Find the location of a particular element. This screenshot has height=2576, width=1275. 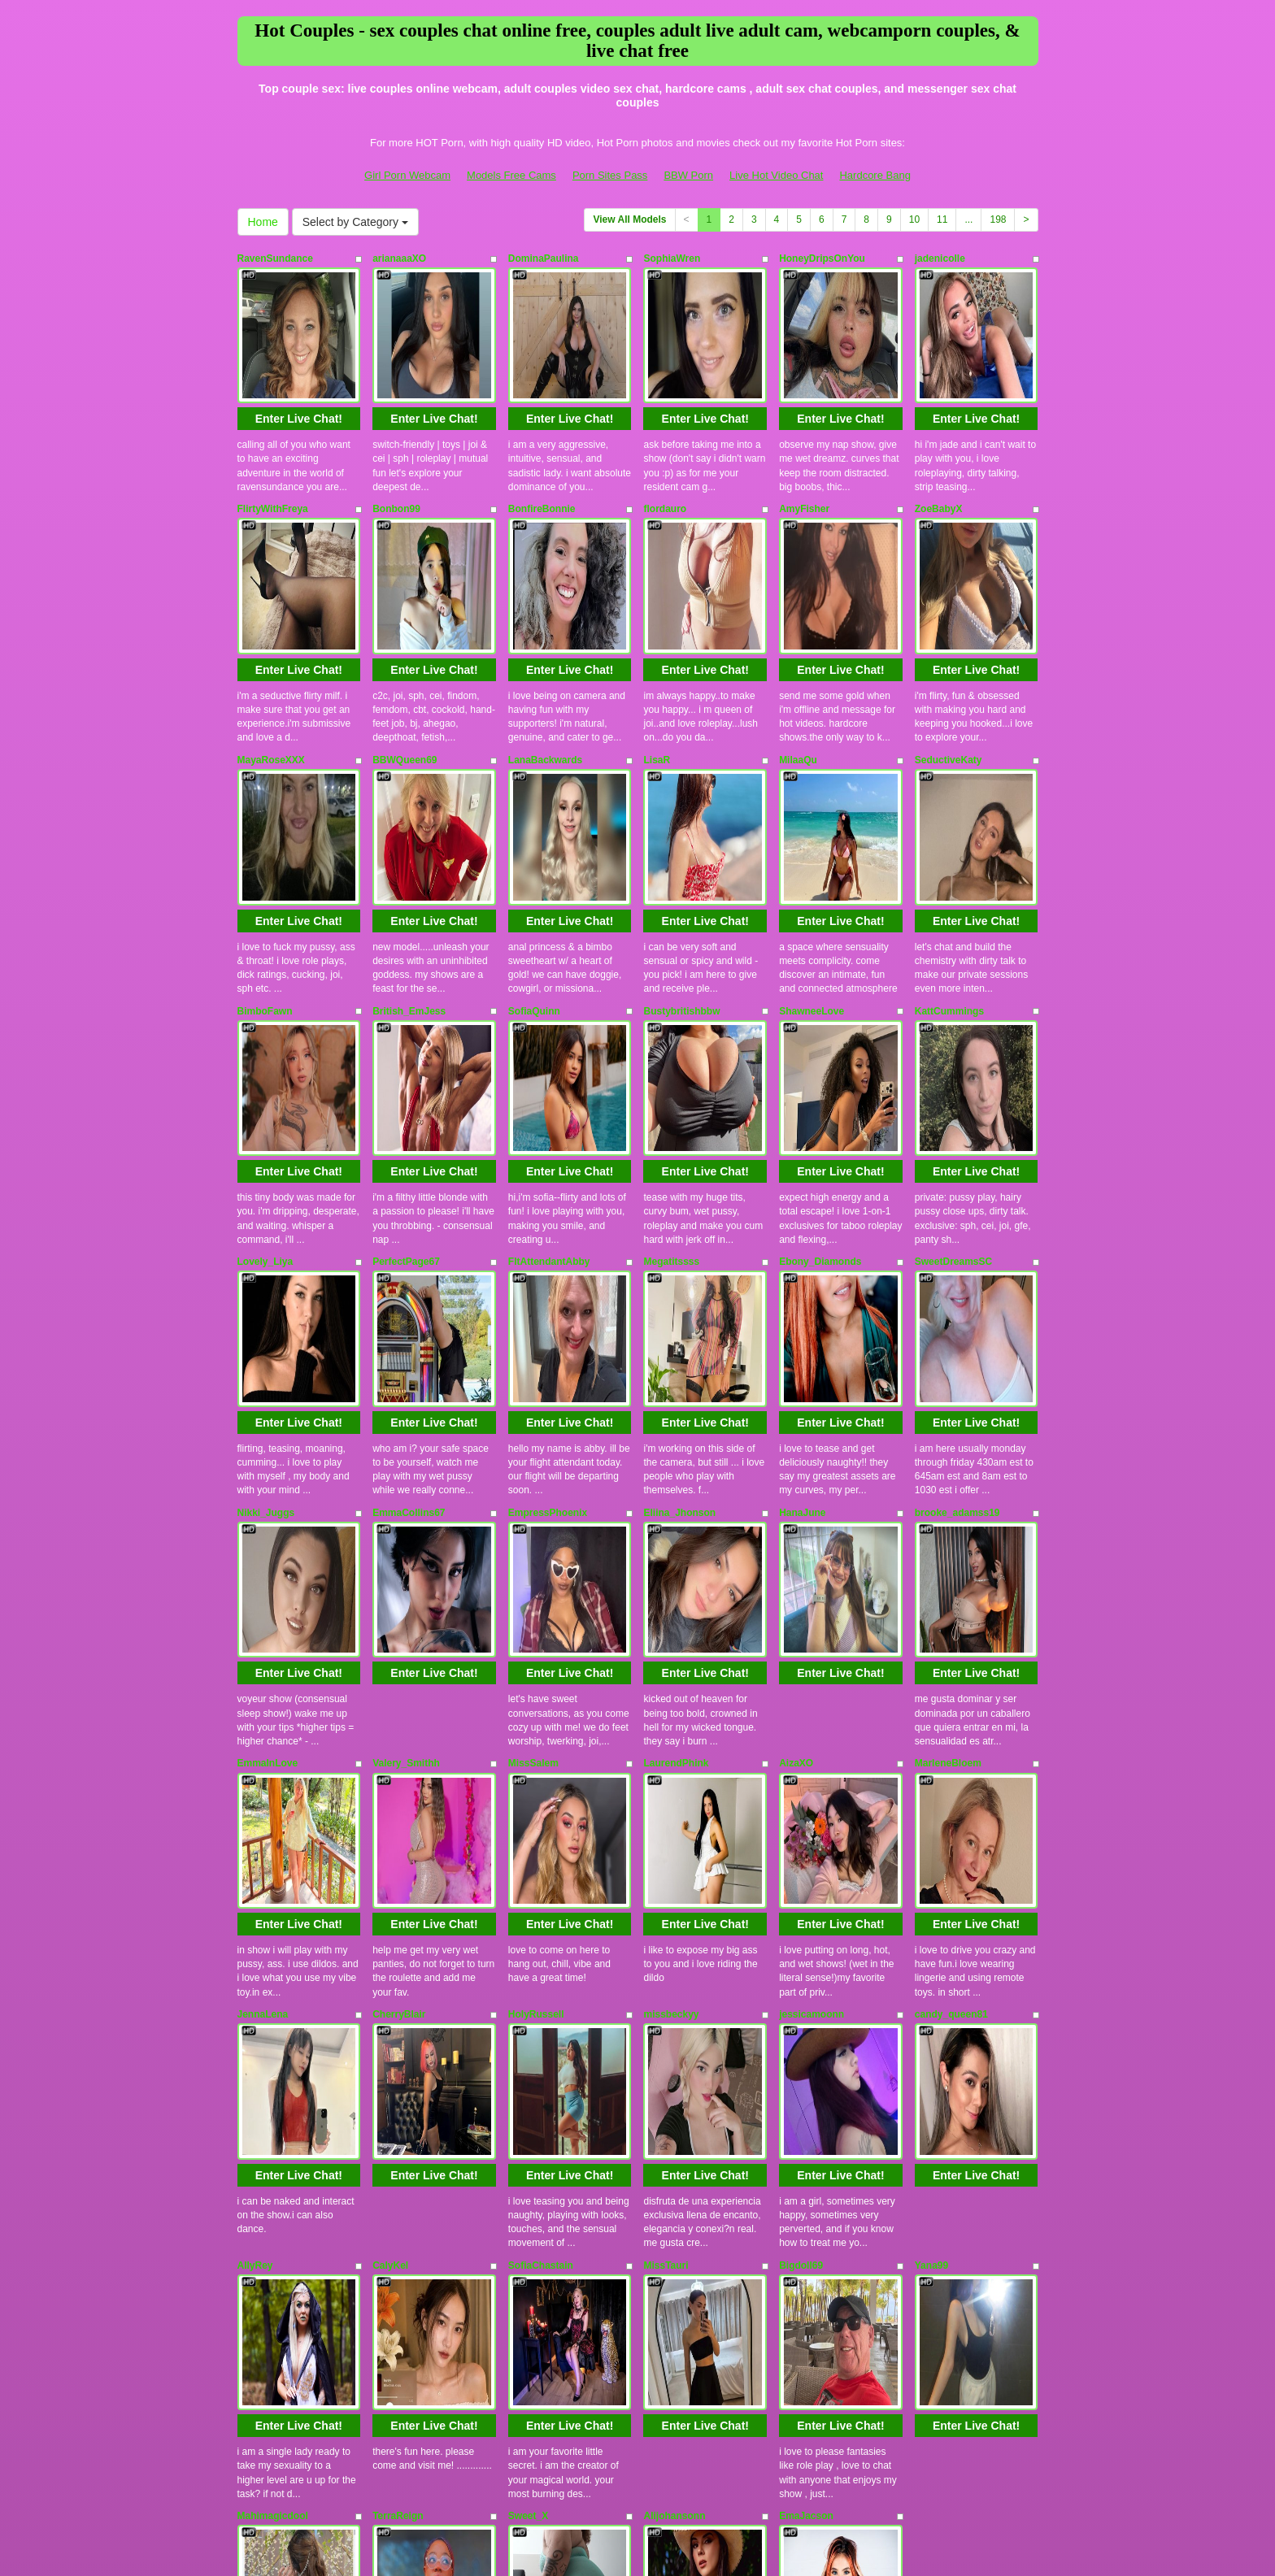

MissTauri is located at coordinates (665, 1924).